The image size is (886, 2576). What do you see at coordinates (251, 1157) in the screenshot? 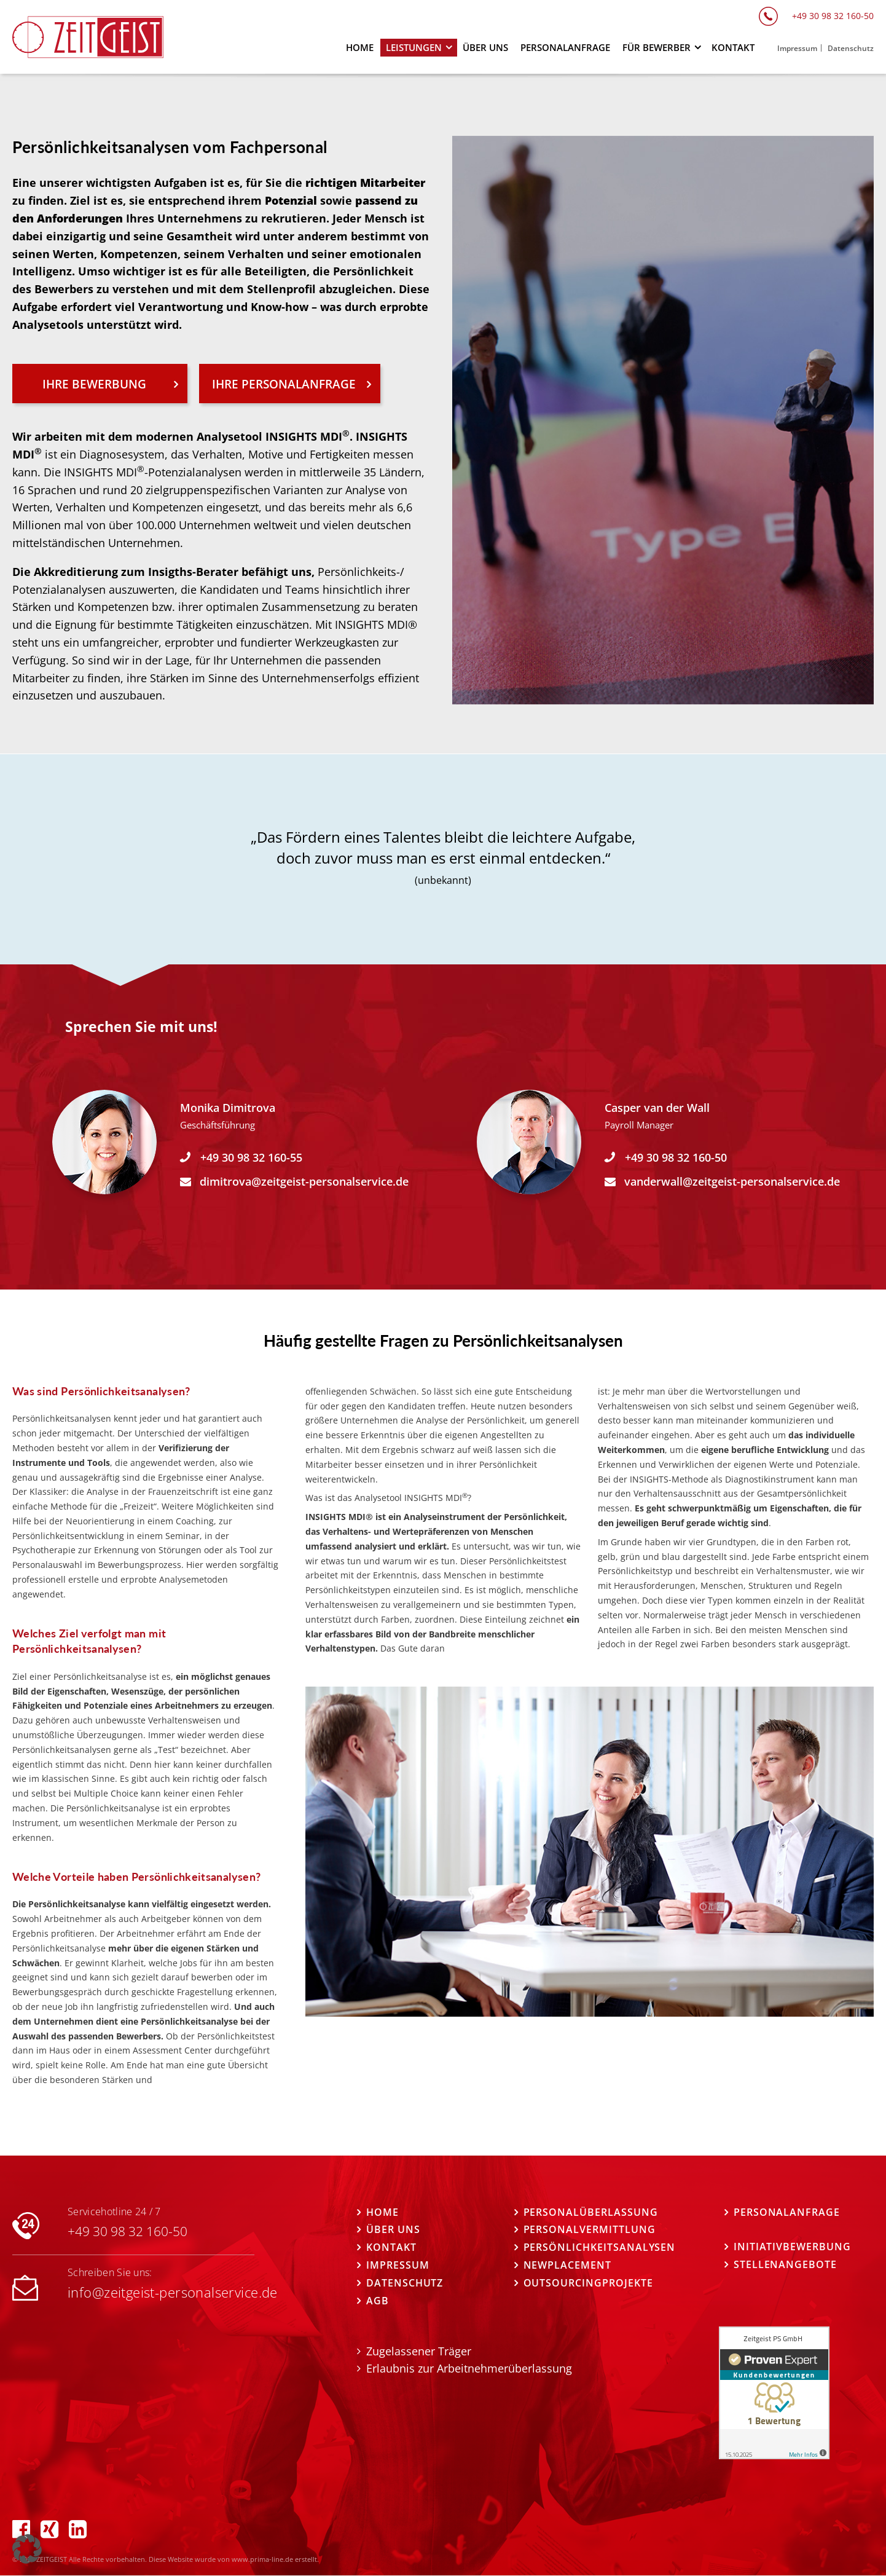
I see `+49 30 98 32 160-55` at bounding box center [251, 1157].